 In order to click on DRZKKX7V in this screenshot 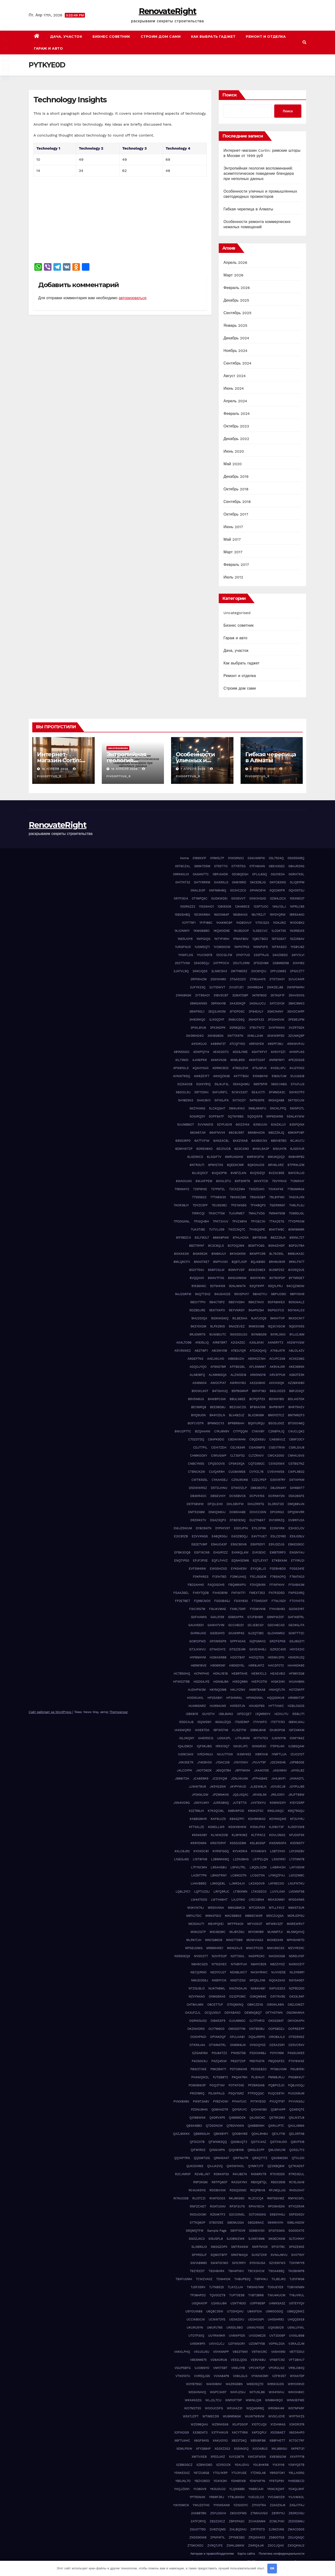, I will do `click(198, 1520)`.